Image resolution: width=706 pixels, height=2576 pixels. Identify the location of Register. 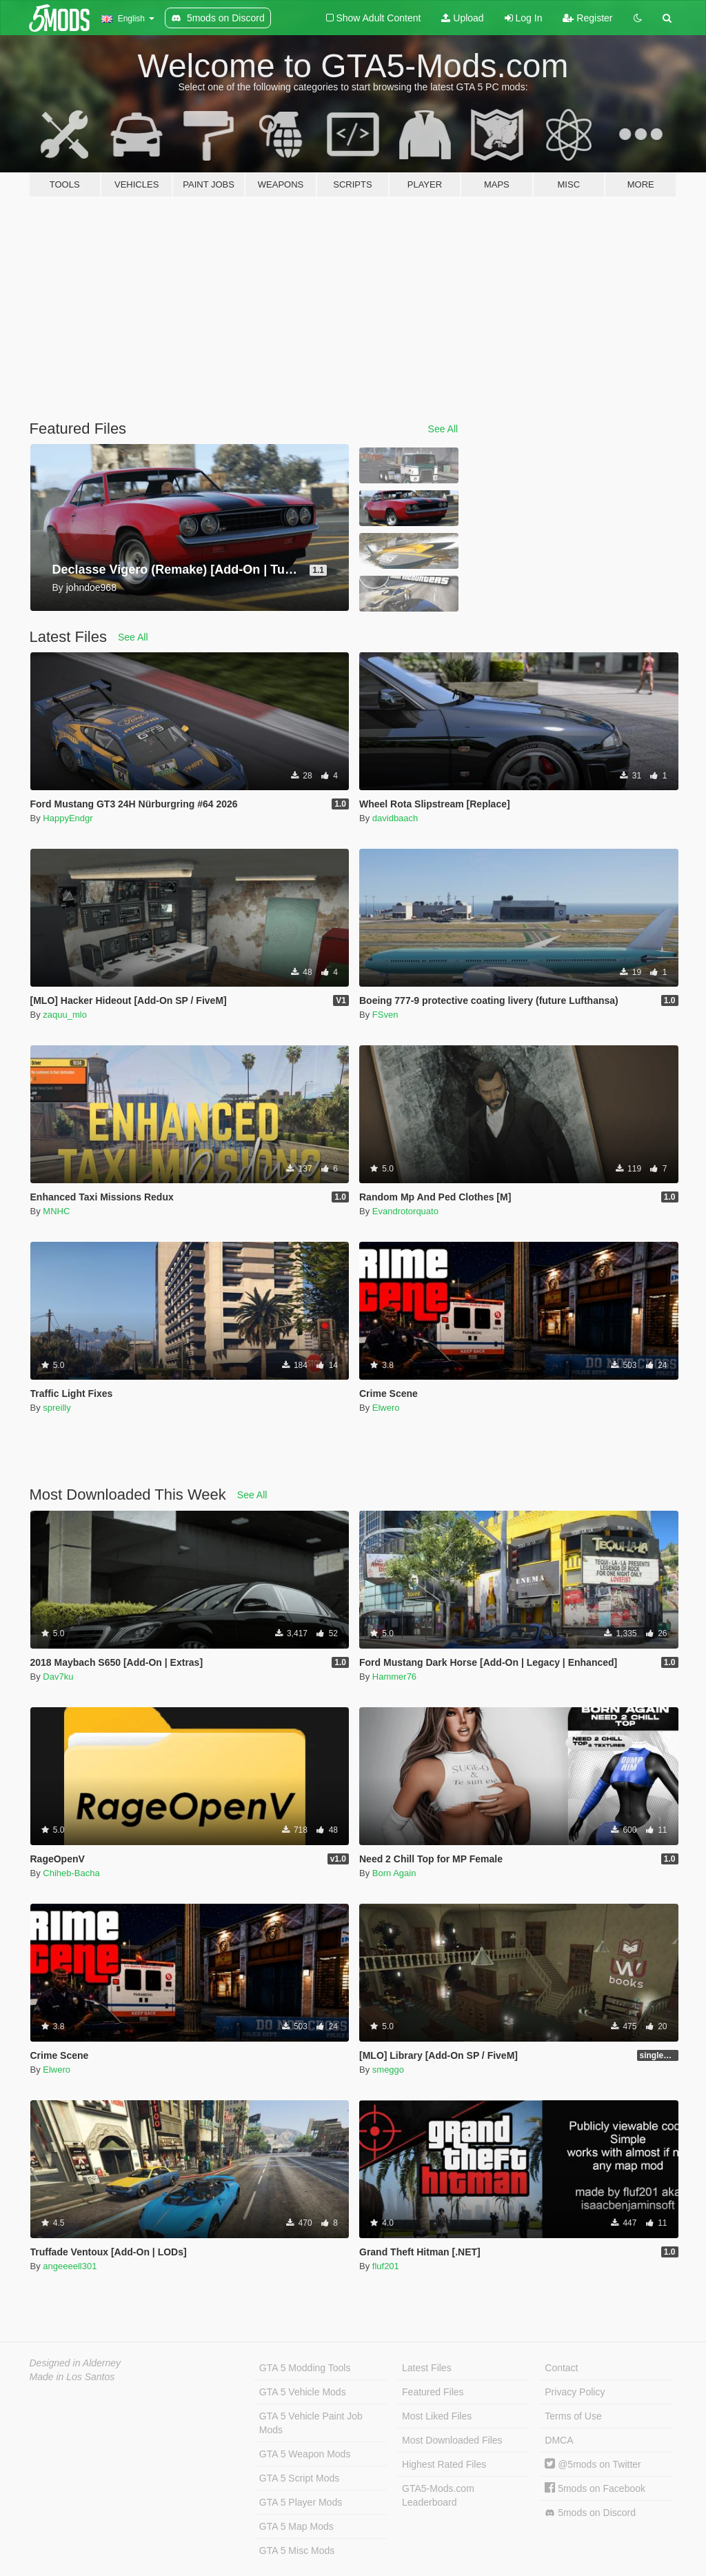
(587, 17).